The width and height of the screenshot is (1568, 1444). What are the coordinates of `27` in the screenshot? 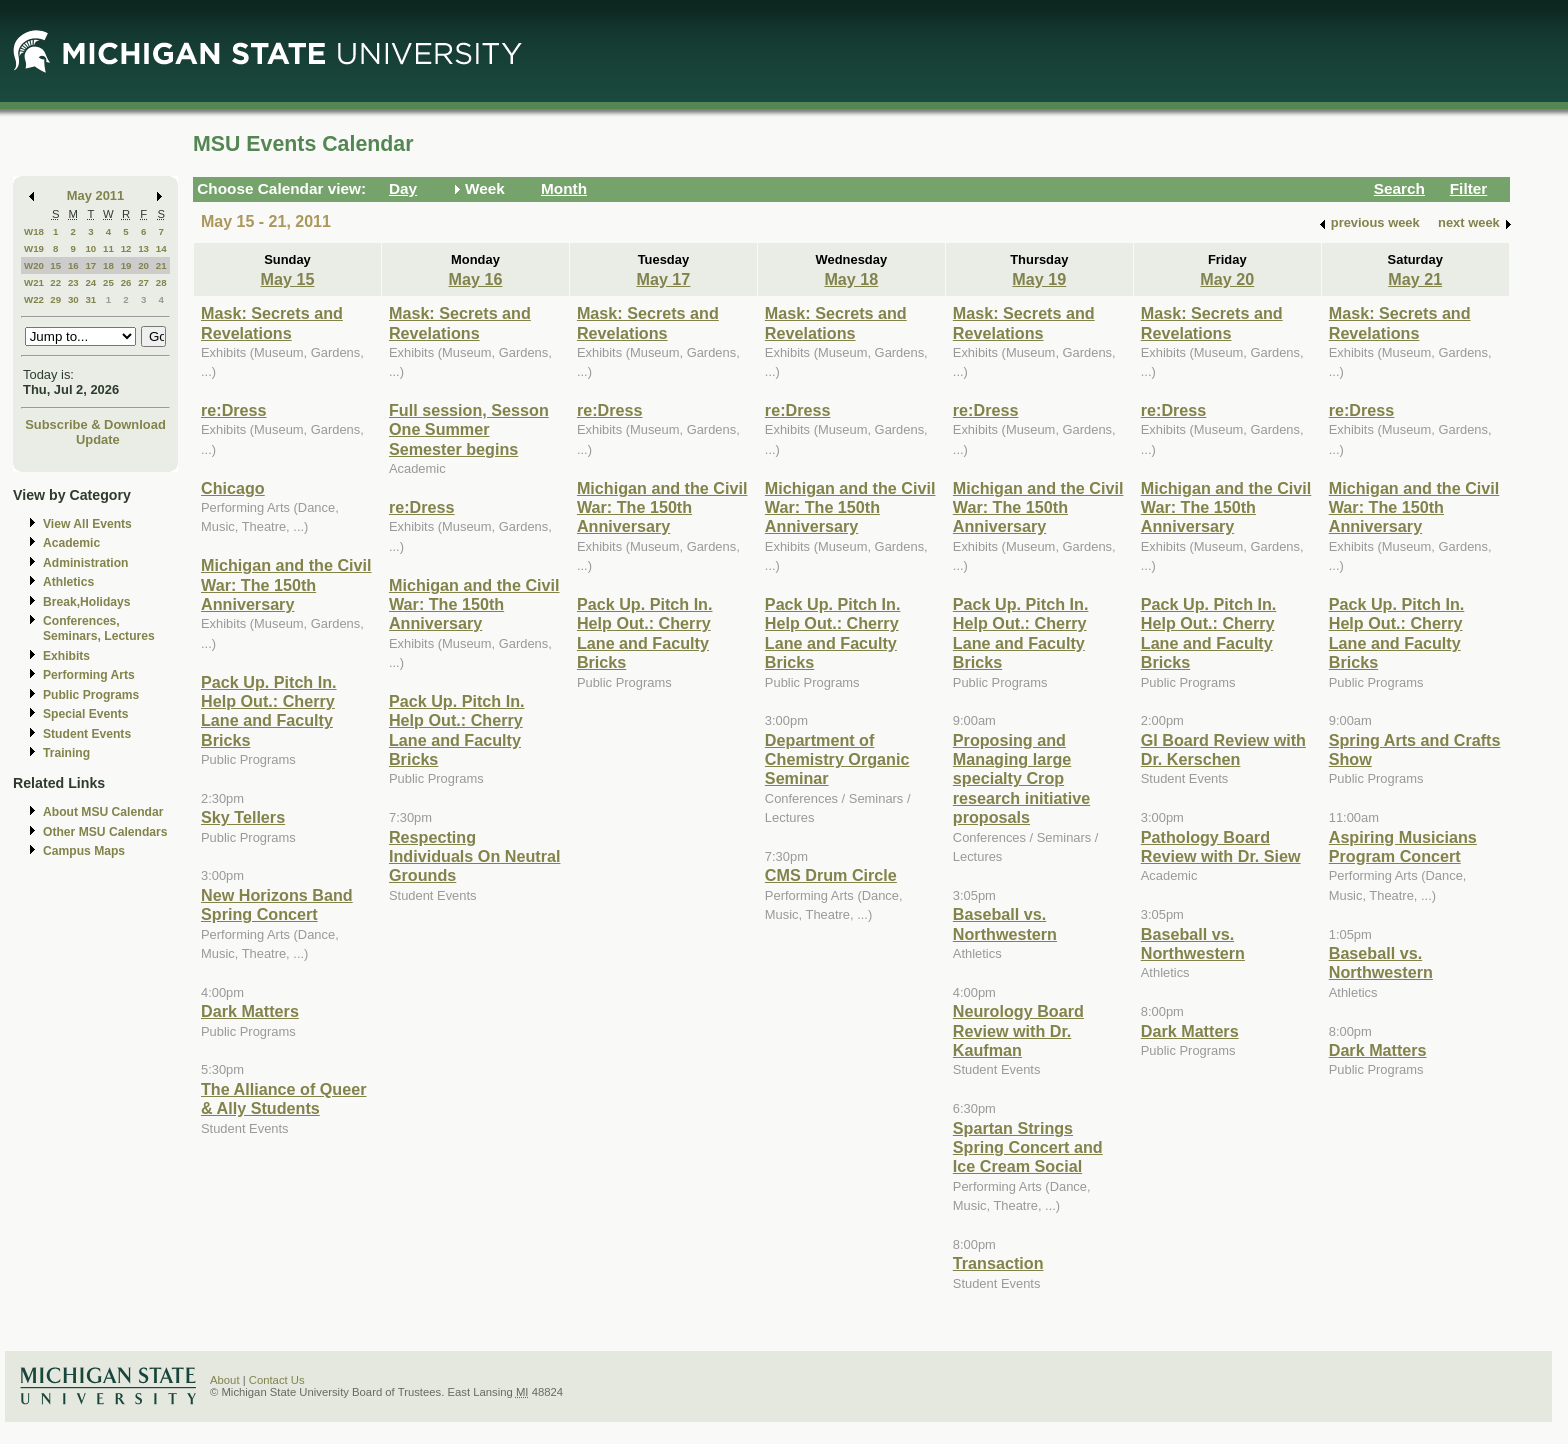 It's located at (143, 282).